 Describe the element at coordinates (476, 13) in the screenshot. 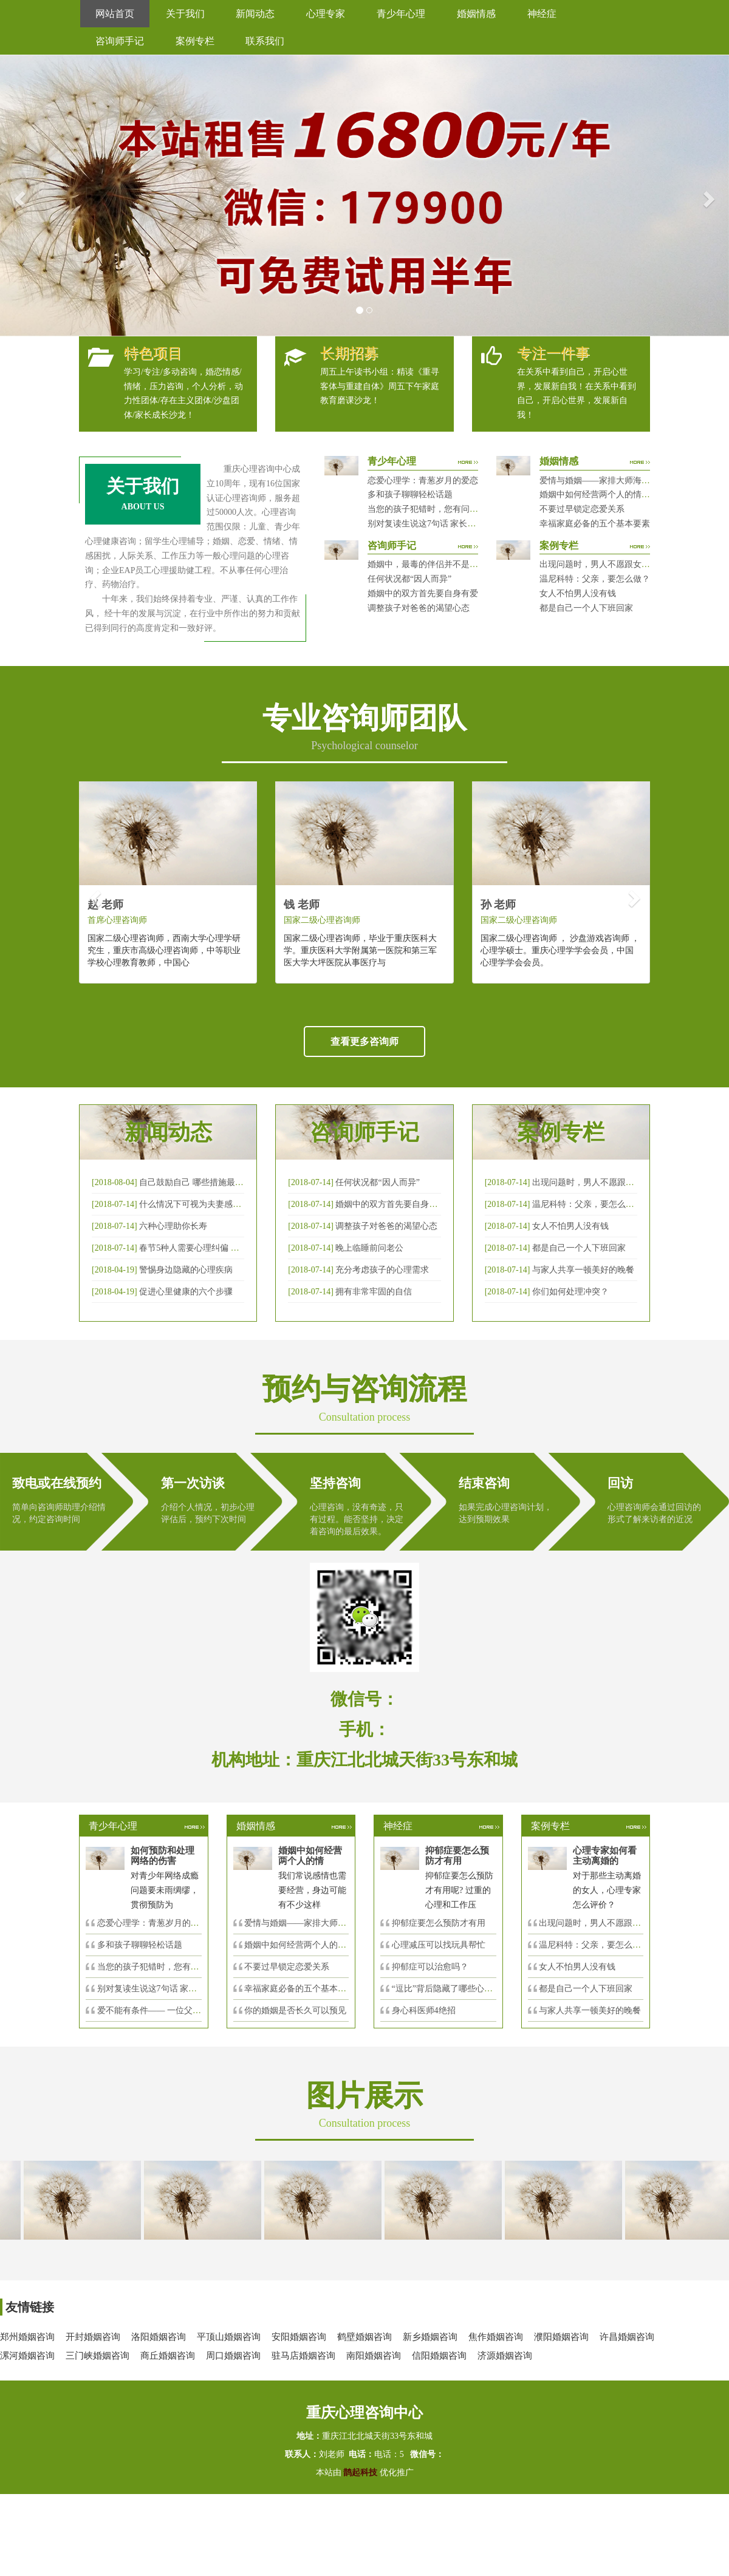

I see `婚姻情感` at that location.